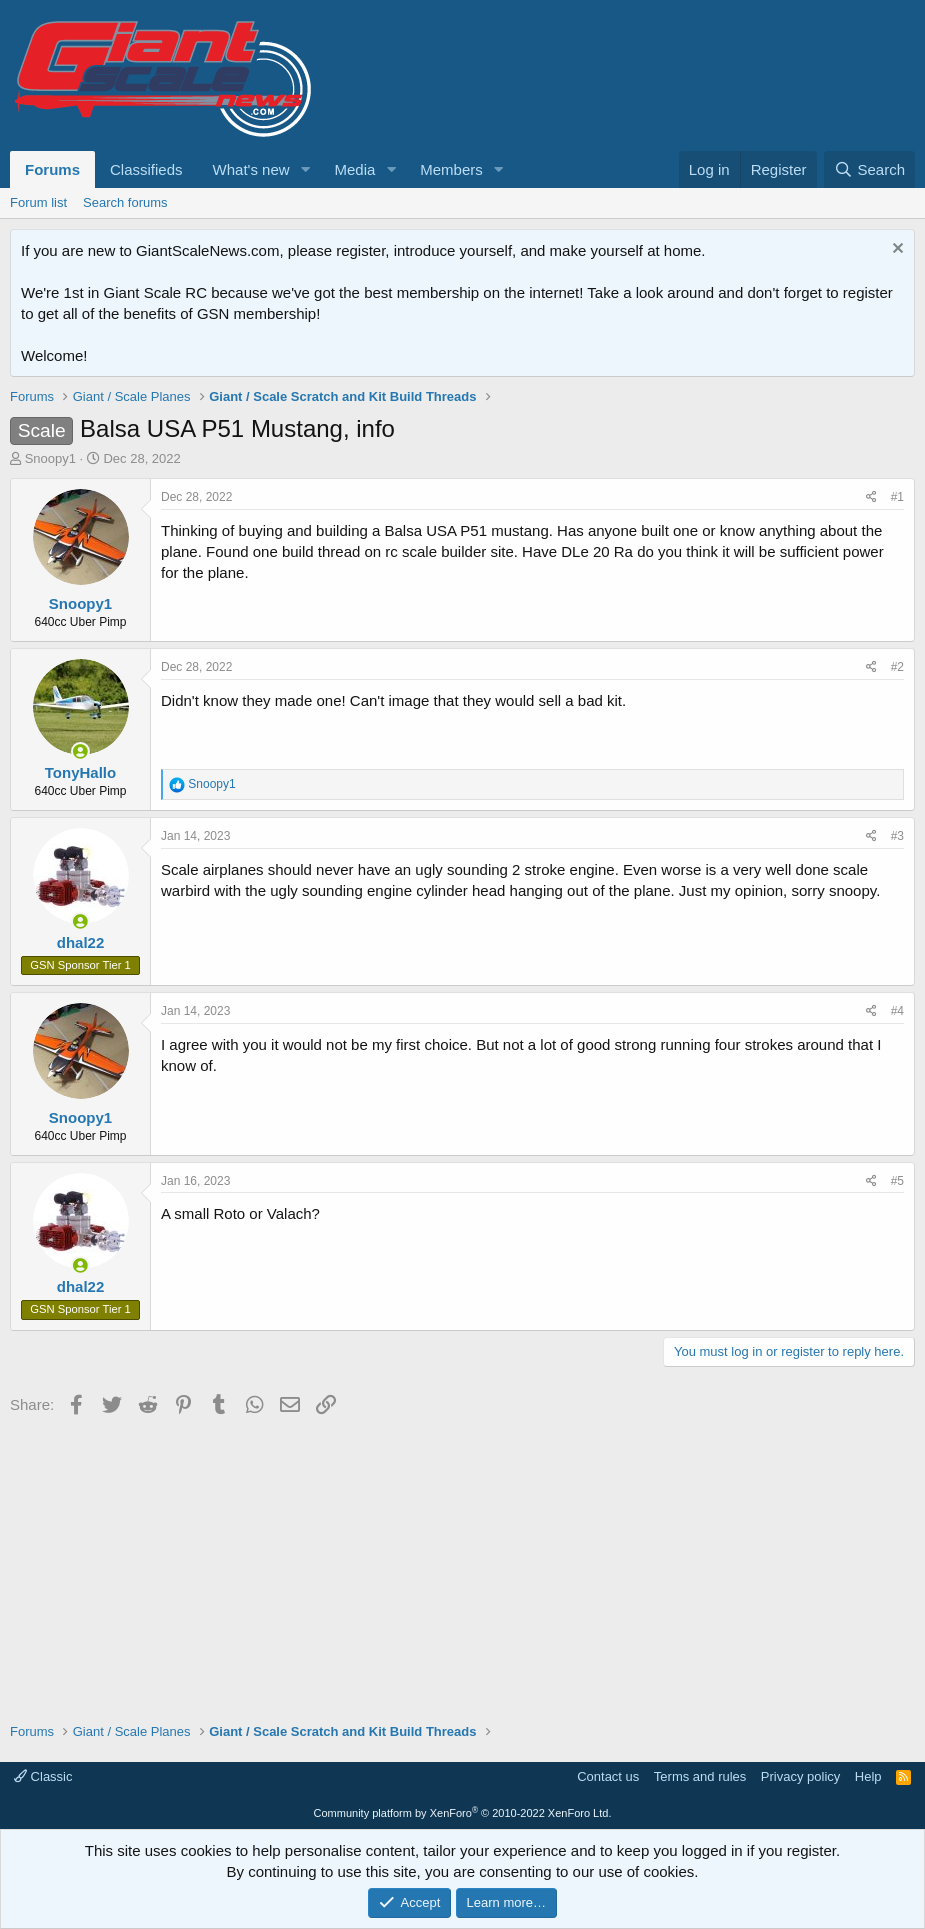 The image size is (925, 1929). I want to click on #5, so click(897, 1181).